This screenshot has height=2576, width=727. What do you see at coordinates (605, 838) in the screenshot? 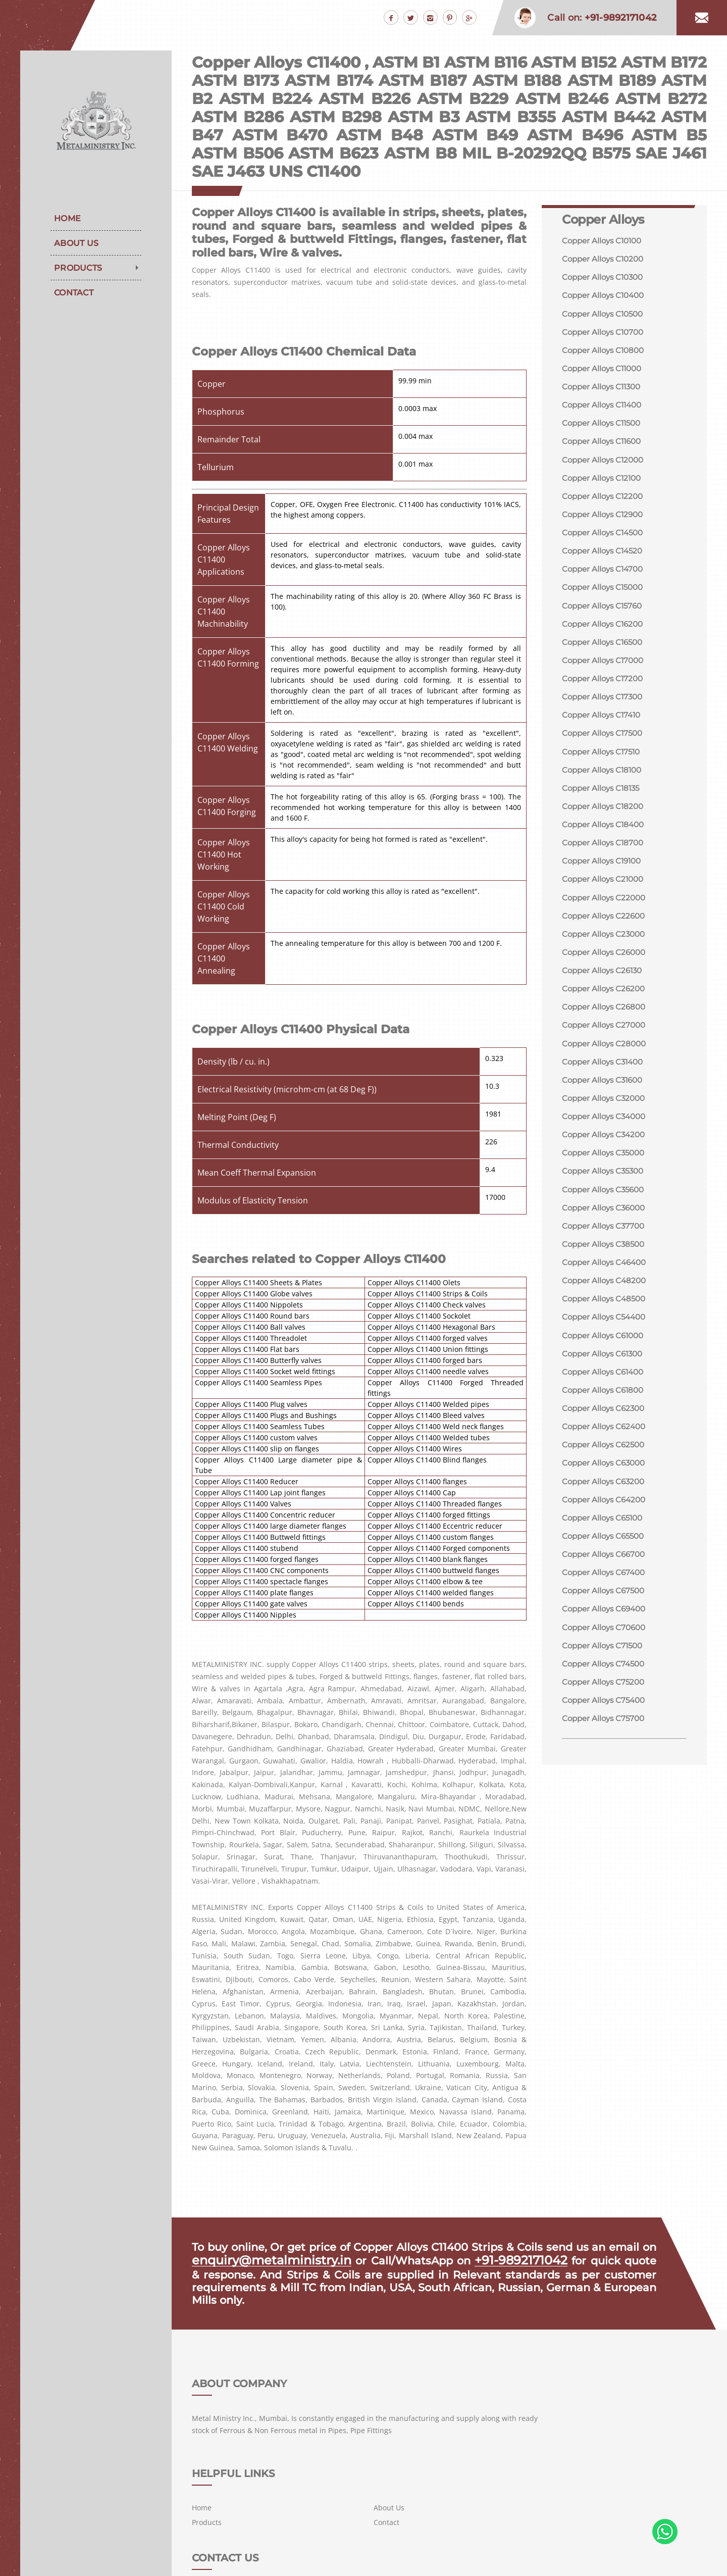
I see `Copper Alloys C18400` at bounding box center [605, 838].